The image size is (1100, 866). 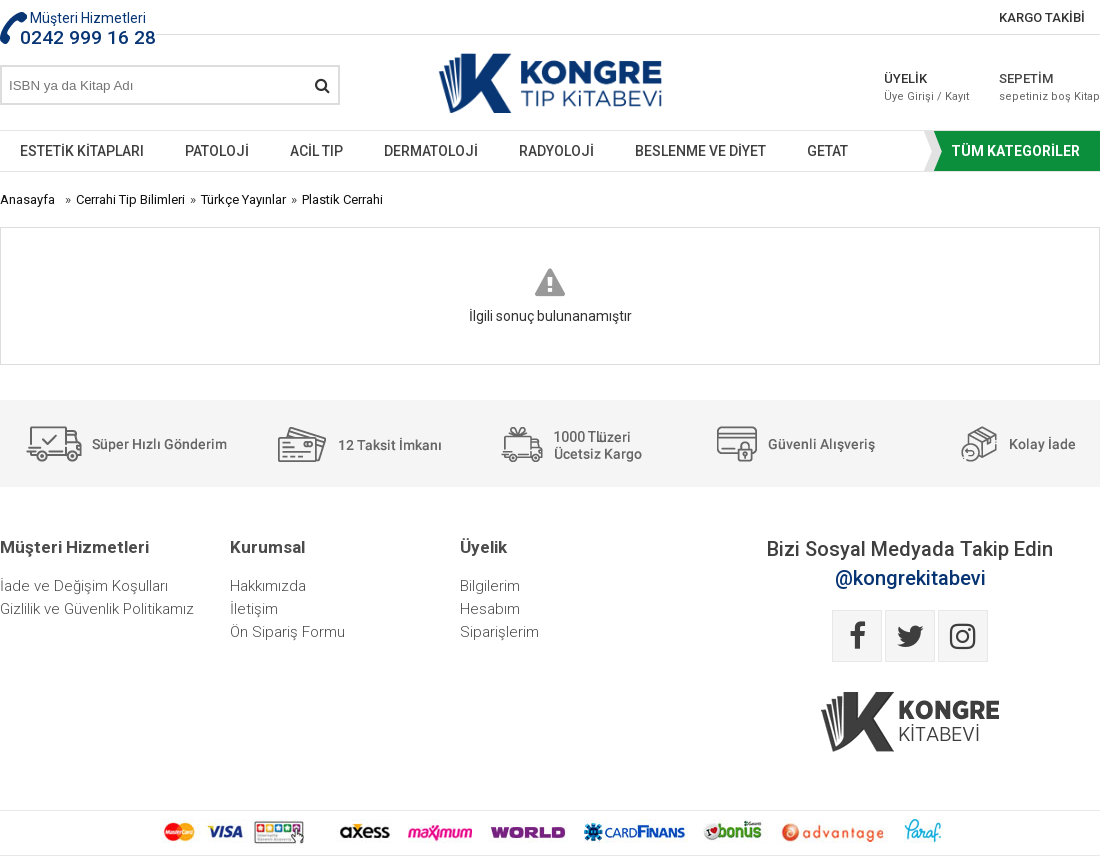 What do you see at coordinates (910, 578) in the screenshot?
I see `@kongrekitabevi` at bounding box center [910, 578].